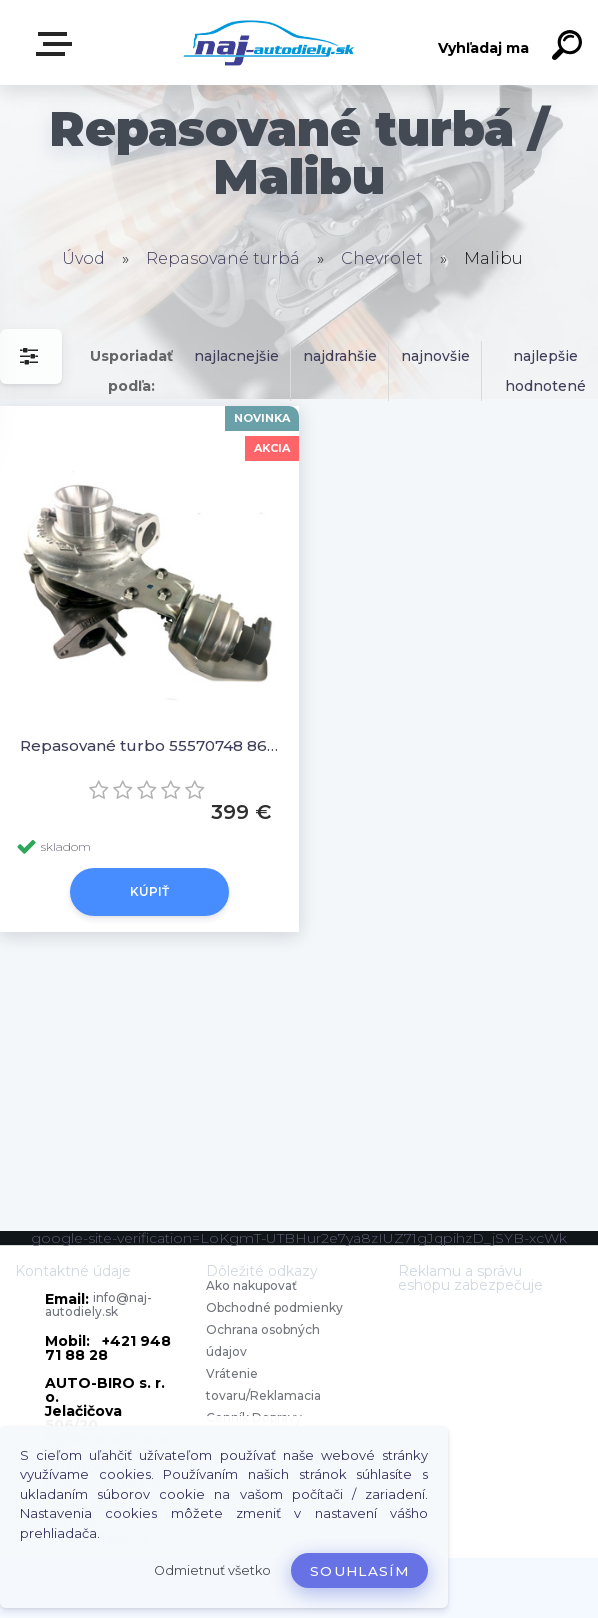  Describe the element at coordinates (98, 1304) in the screenshot. I see `info@naj-autodiely.sk` at that location.